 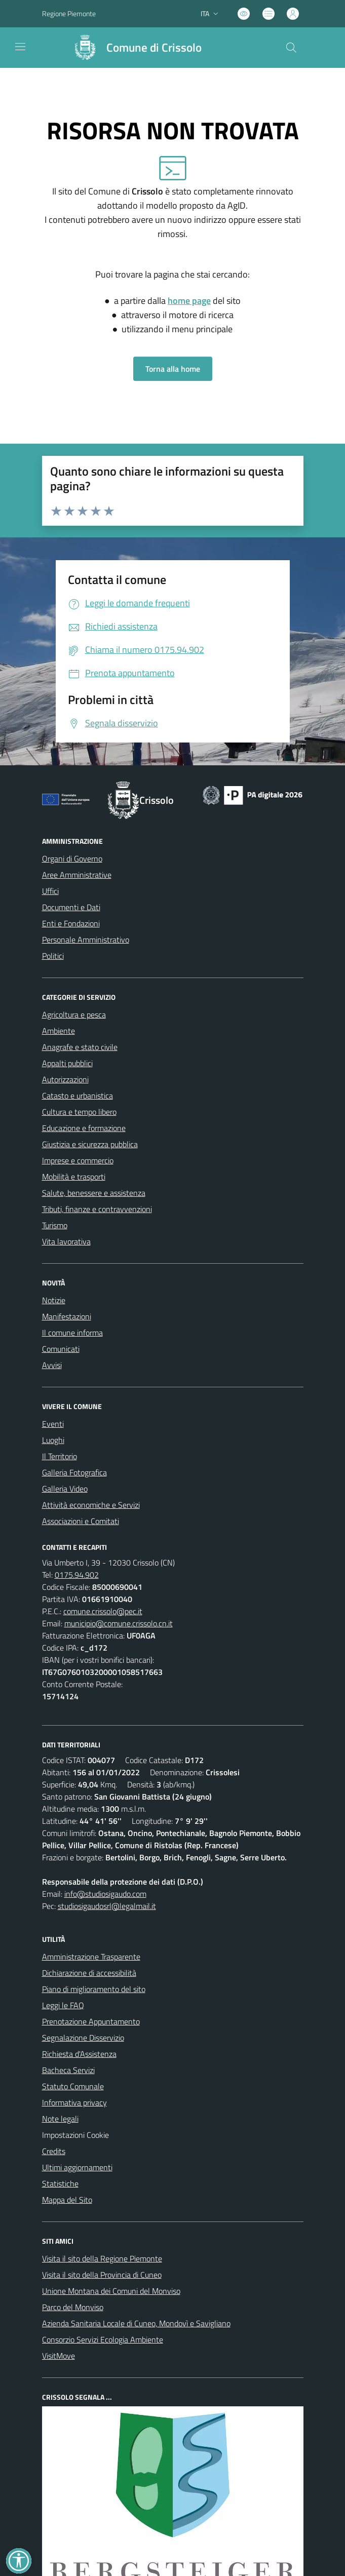 What do you see at coordinates (83, 2038) in the screenshot?
I see `Segnalazione Disservizio` at bounding box center [83, 2038].